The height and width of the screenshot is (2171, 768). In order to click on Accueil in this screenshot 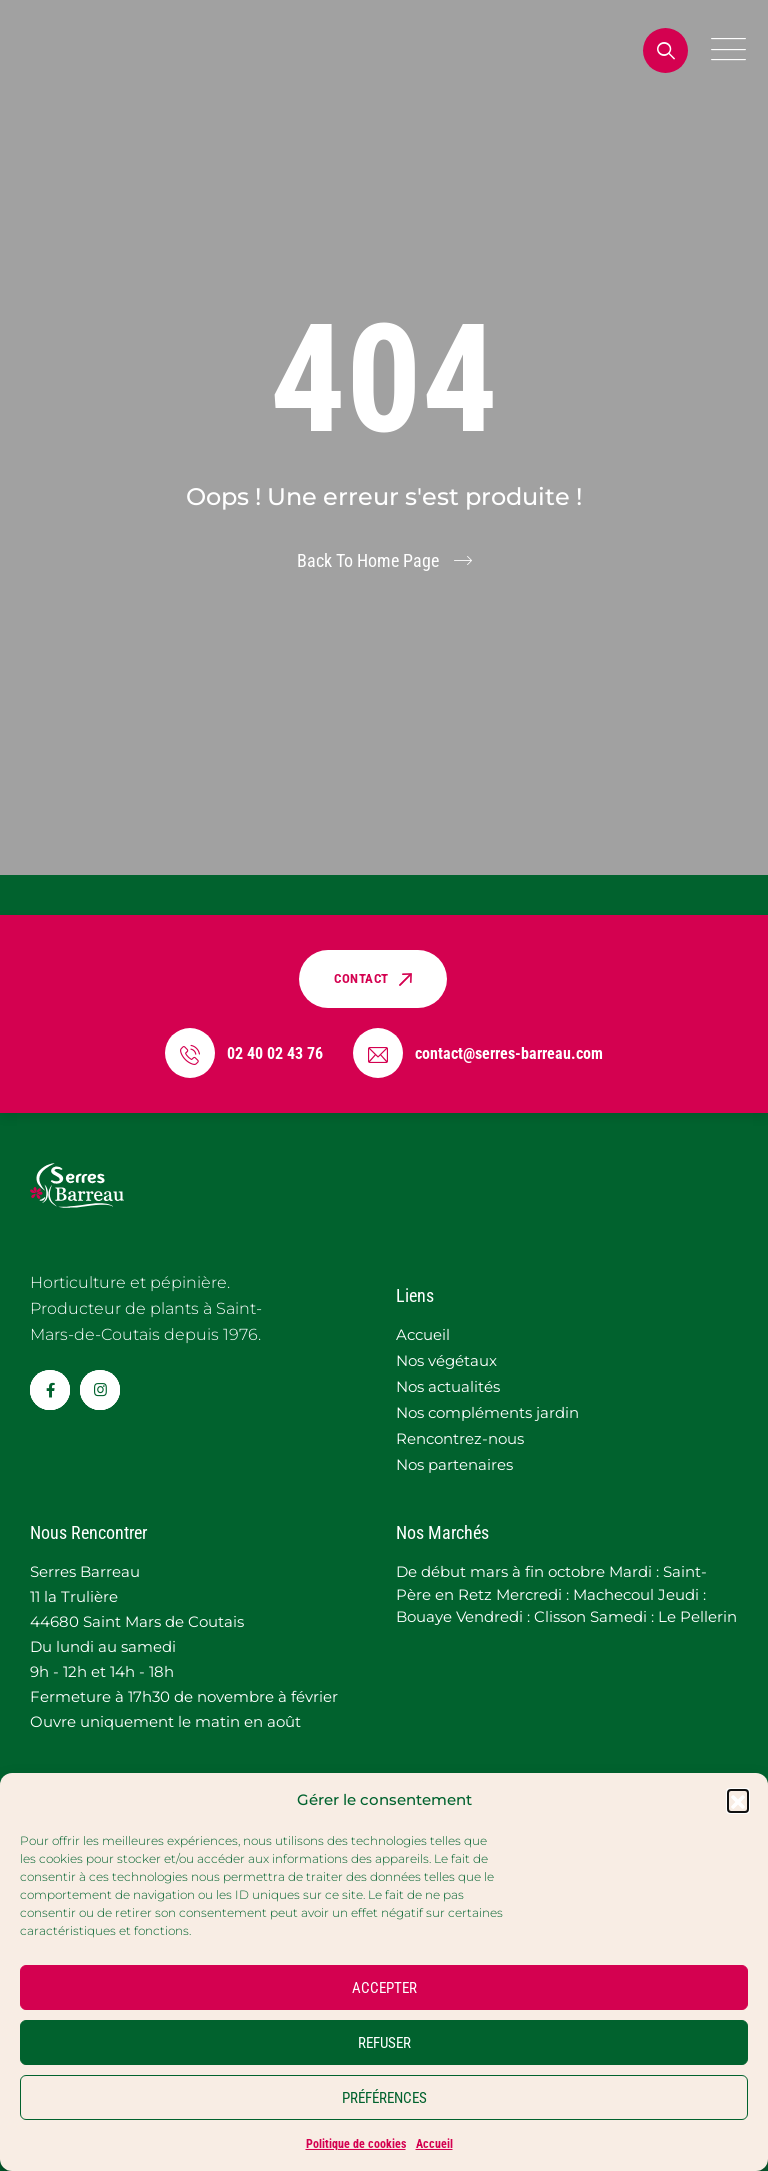, I will do `click(434, 2144)`.